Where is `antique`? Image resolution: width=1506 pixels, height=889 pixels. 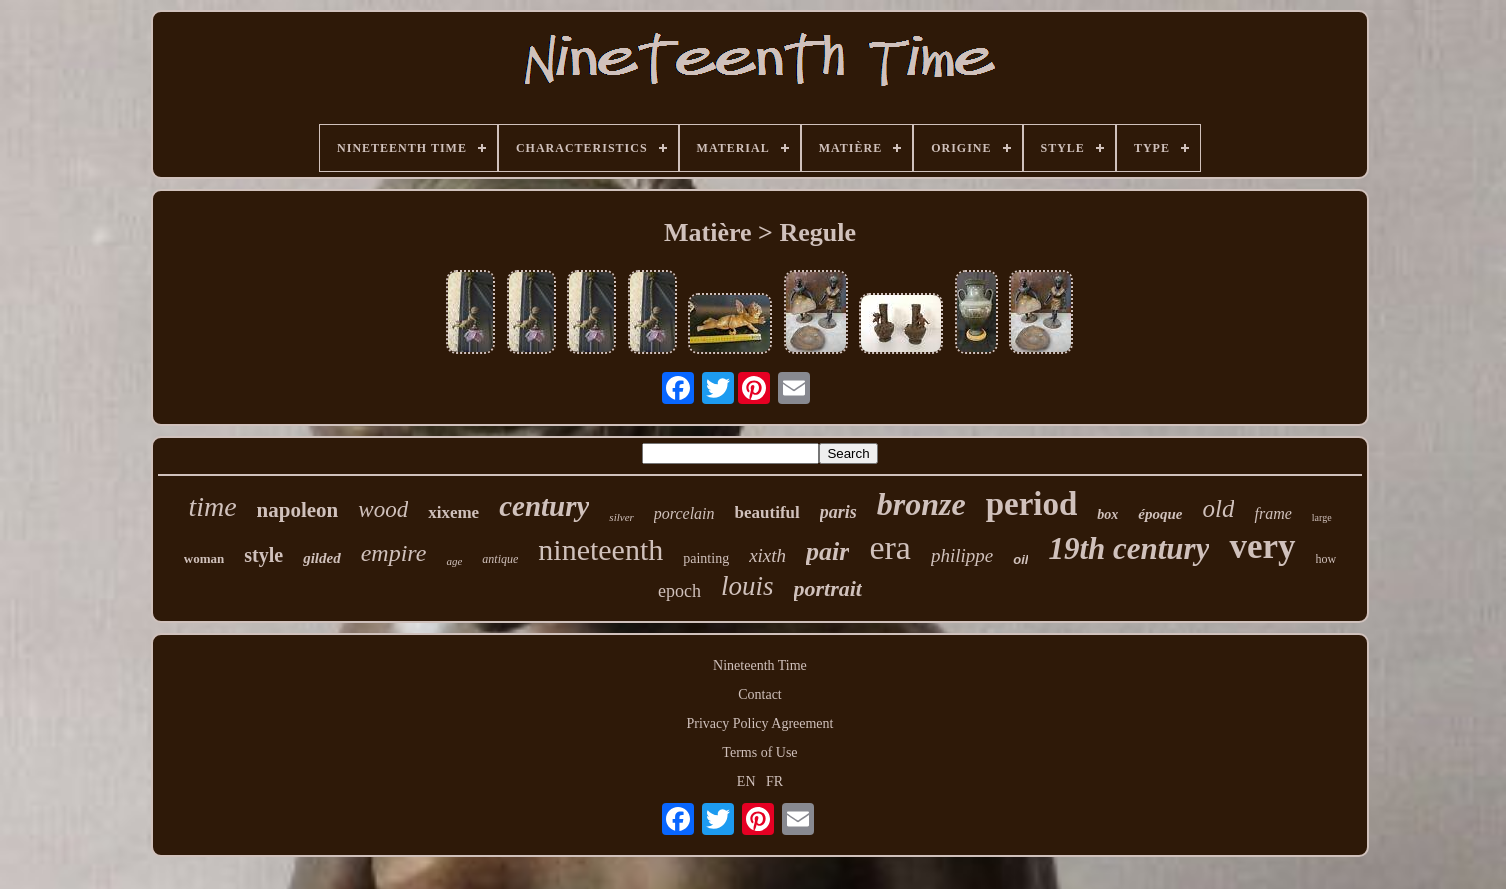 antique is located at coordinates (500, 559).